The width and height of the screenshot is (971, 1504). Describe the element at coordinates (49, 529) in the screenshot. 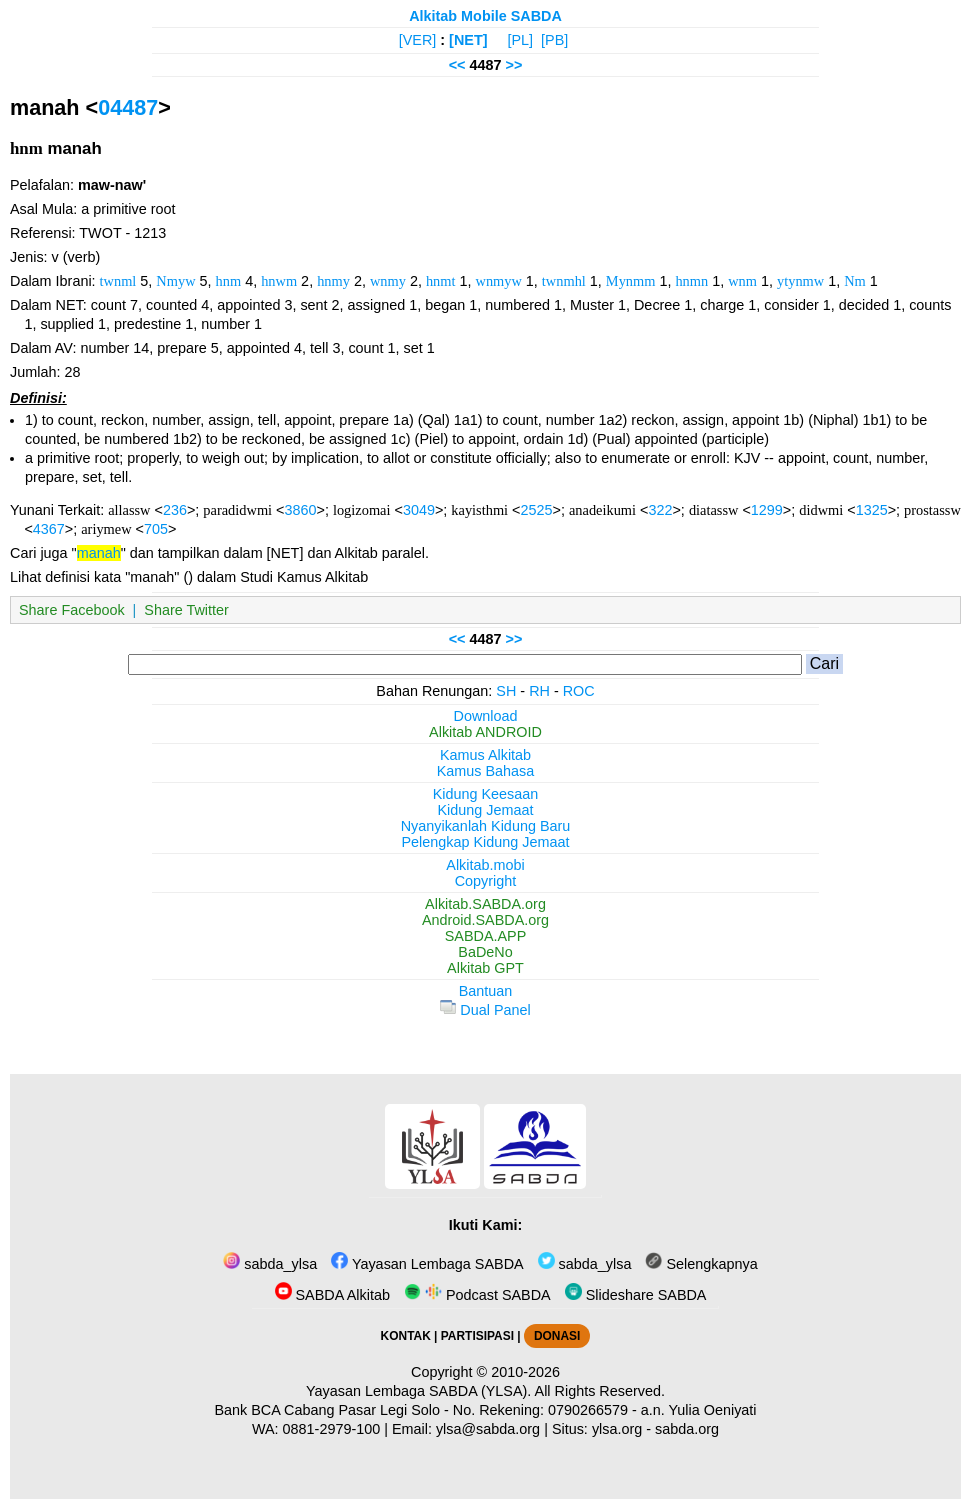

I see `4367` at that location.